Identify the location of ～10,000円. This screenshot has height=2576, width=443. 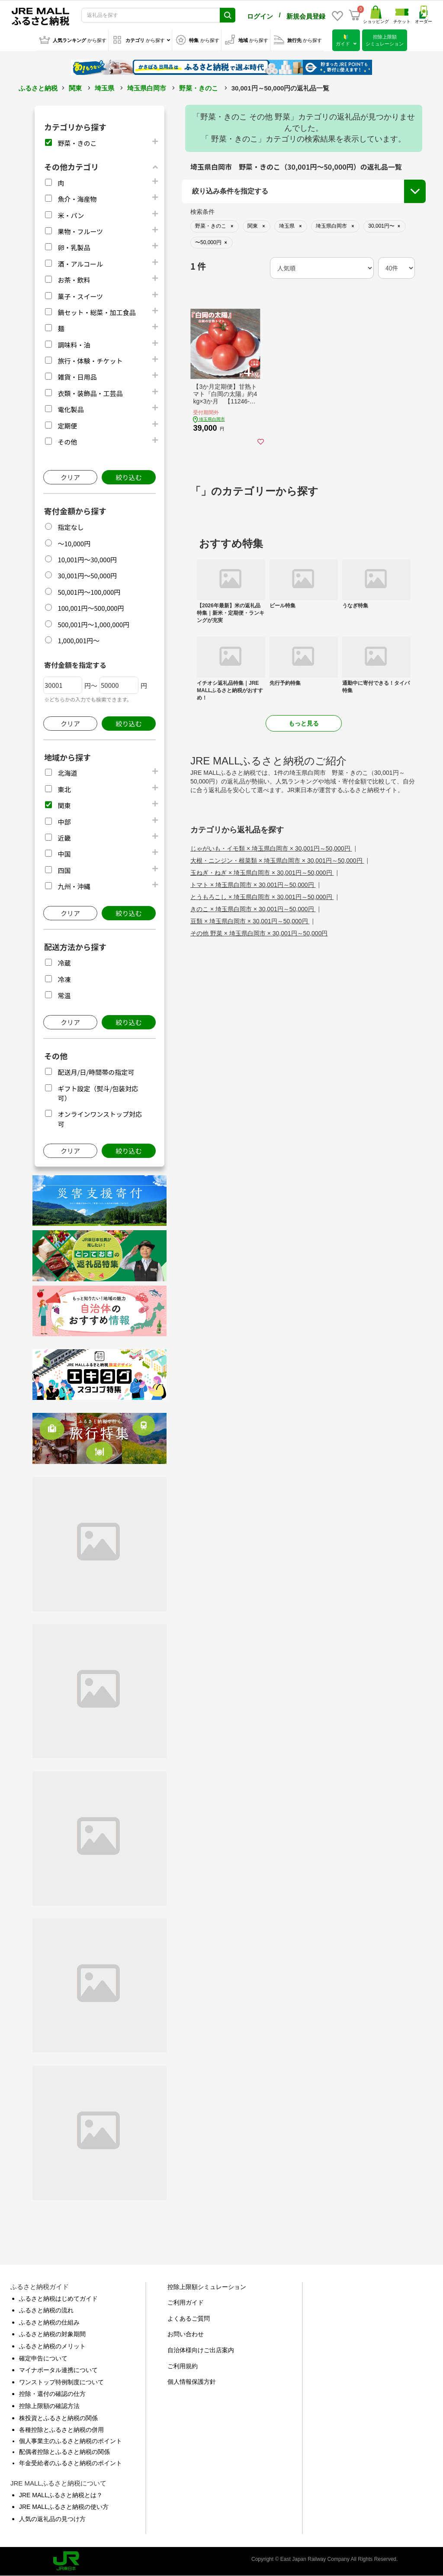
(74, 543).